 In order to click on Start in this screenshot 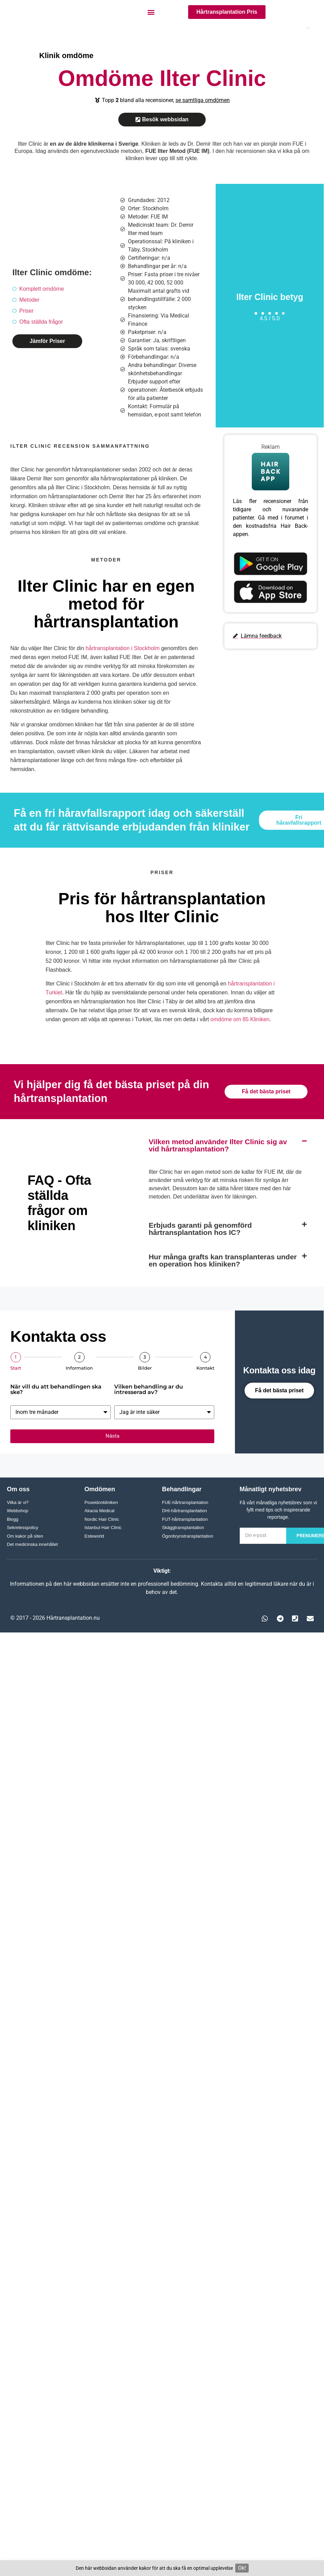, I will do `click(15, 1368)`.